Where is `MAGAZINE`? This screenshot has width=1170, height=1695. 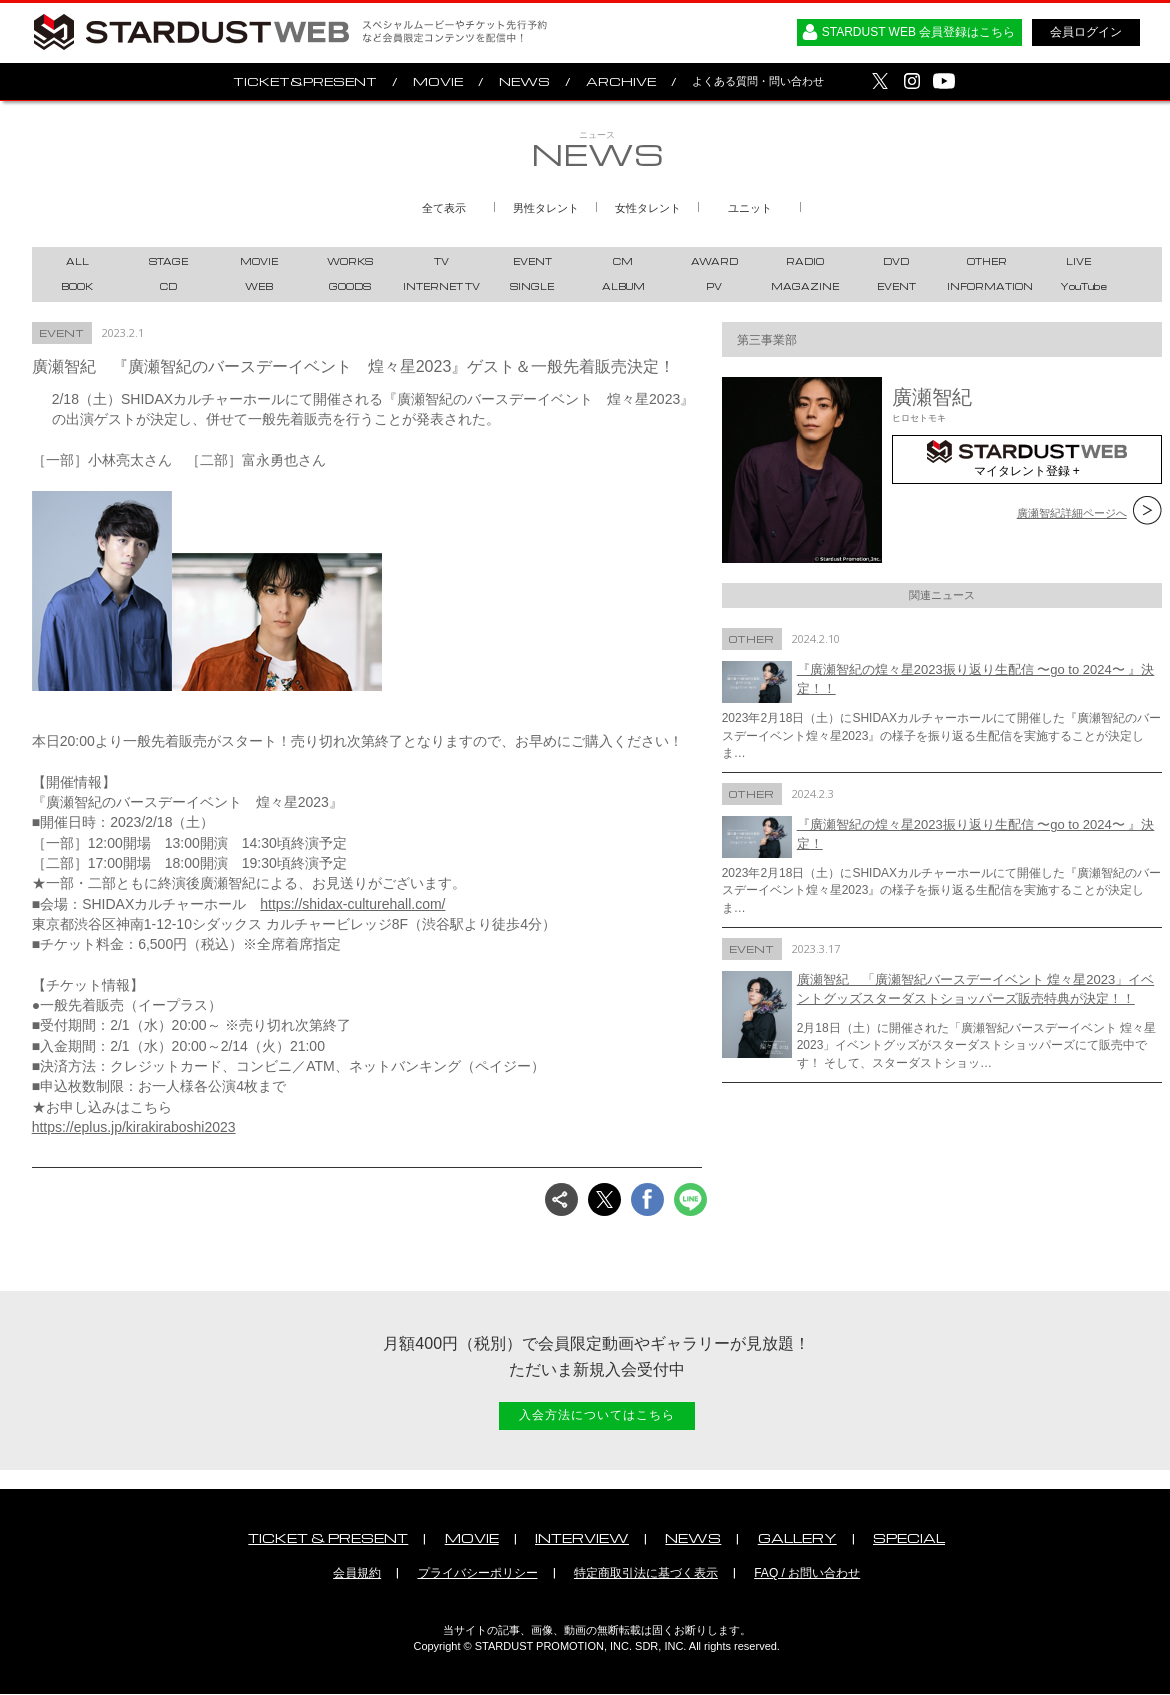
MAGAZINE is located at coordinates (805, 286).